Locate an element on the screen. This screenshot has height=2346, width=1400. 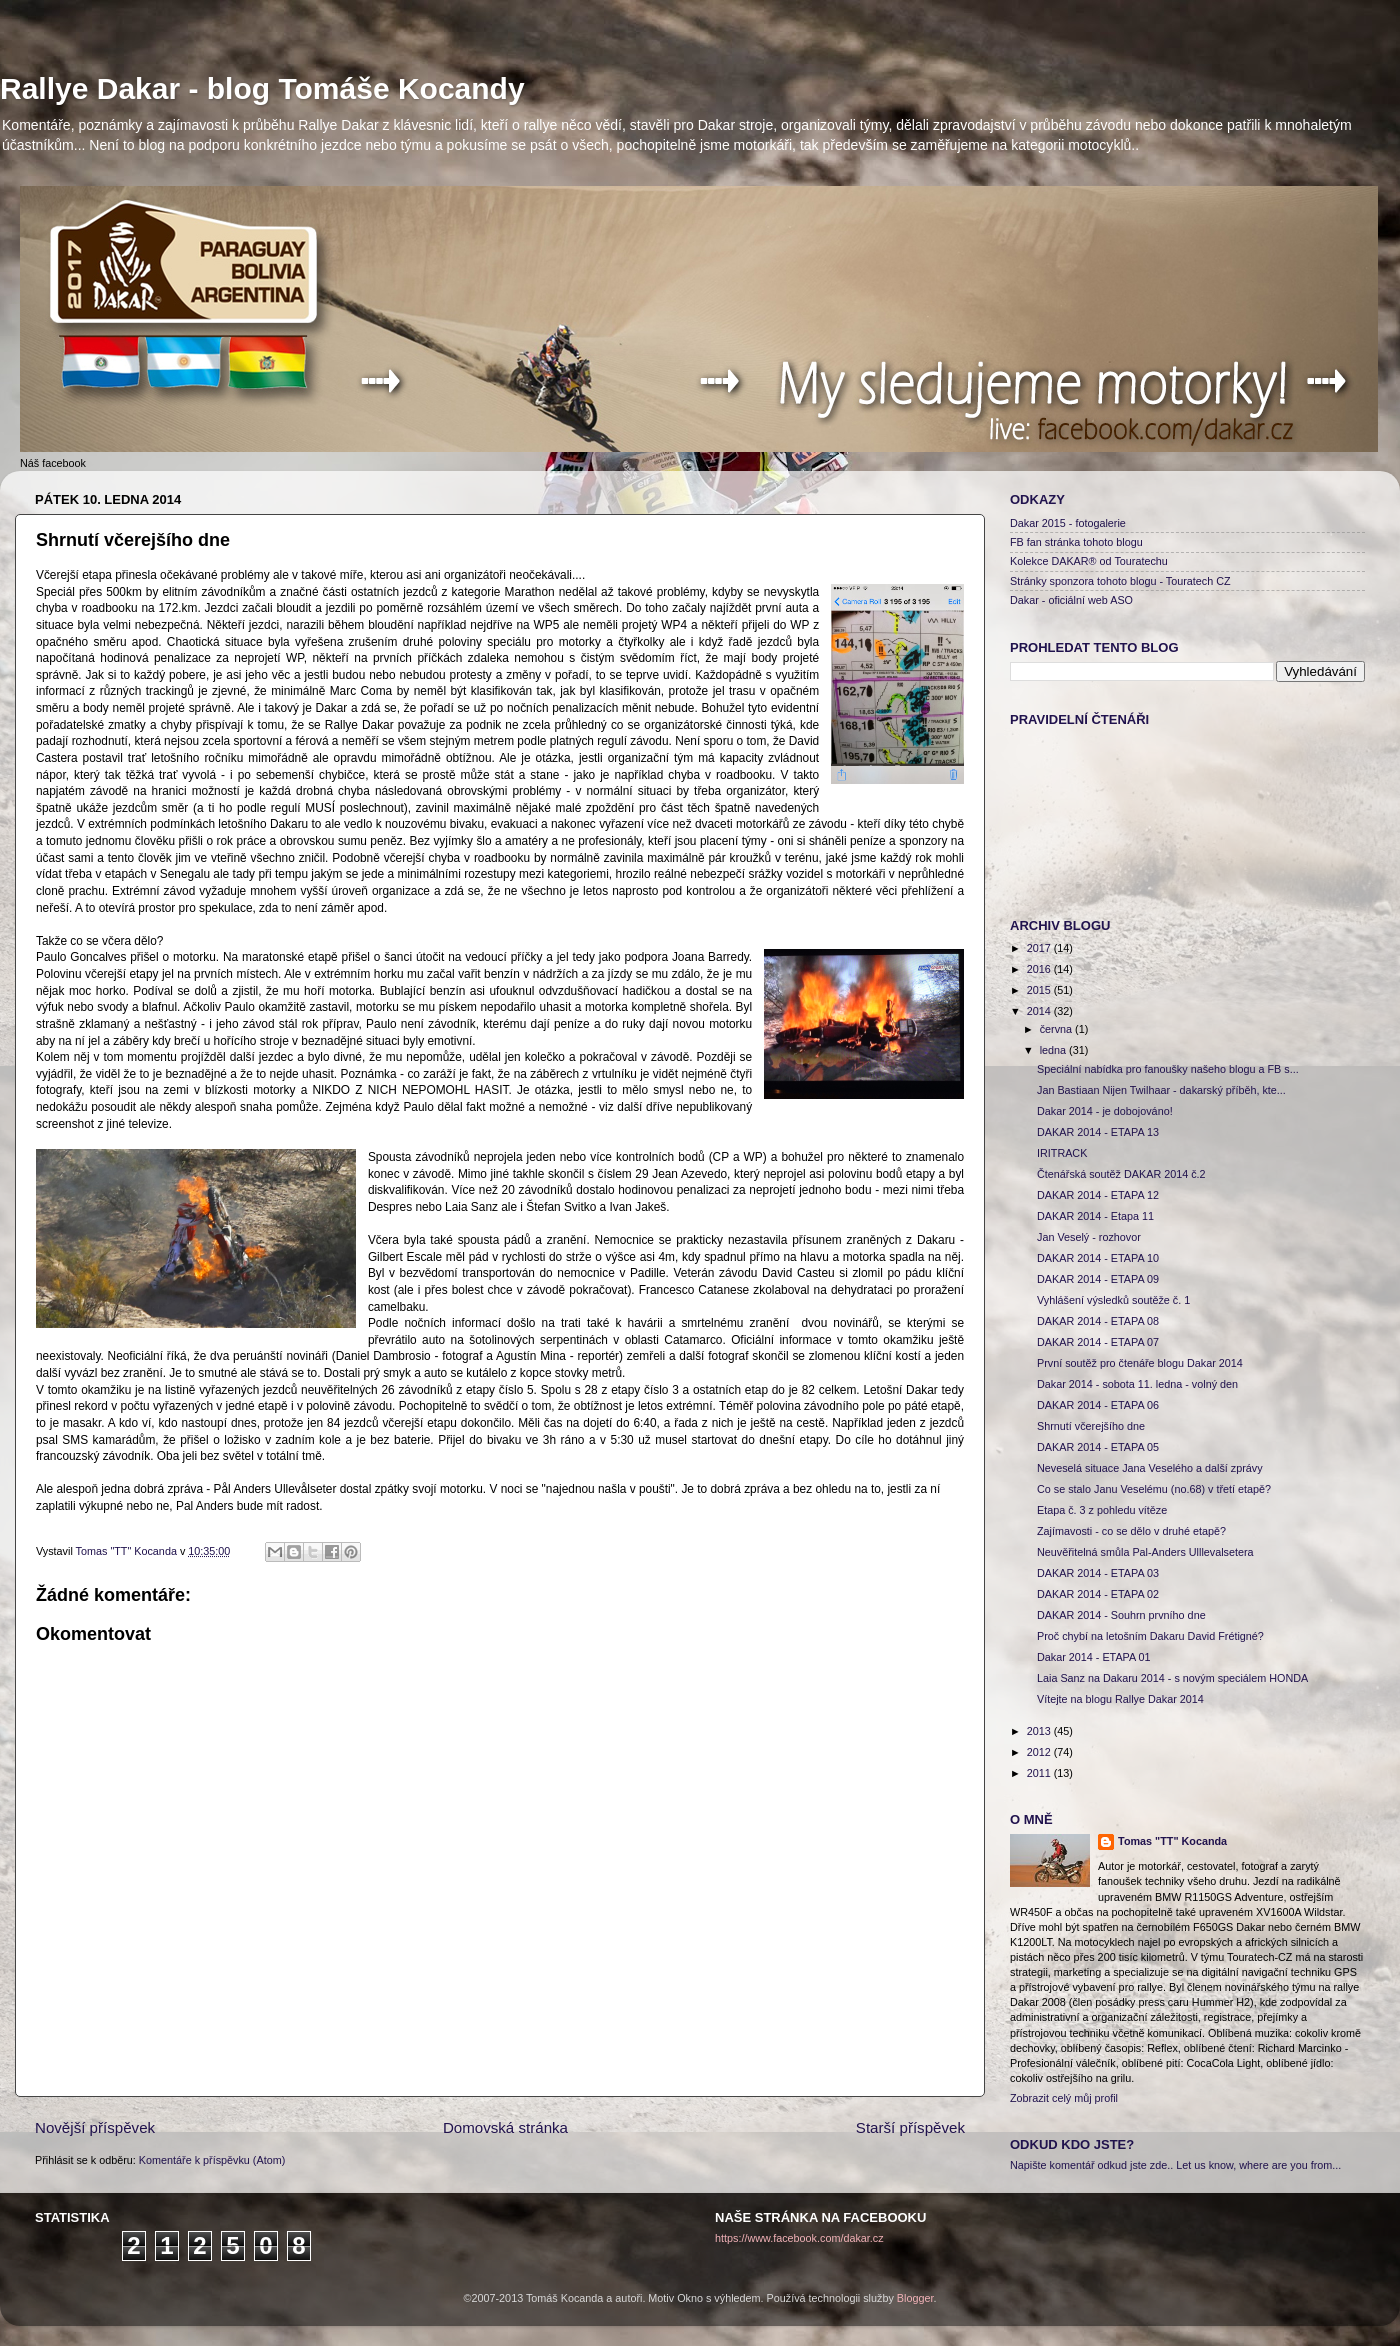
DAKAR 2014 - ETAPA 08 is located at coordinates (1098, 1321).